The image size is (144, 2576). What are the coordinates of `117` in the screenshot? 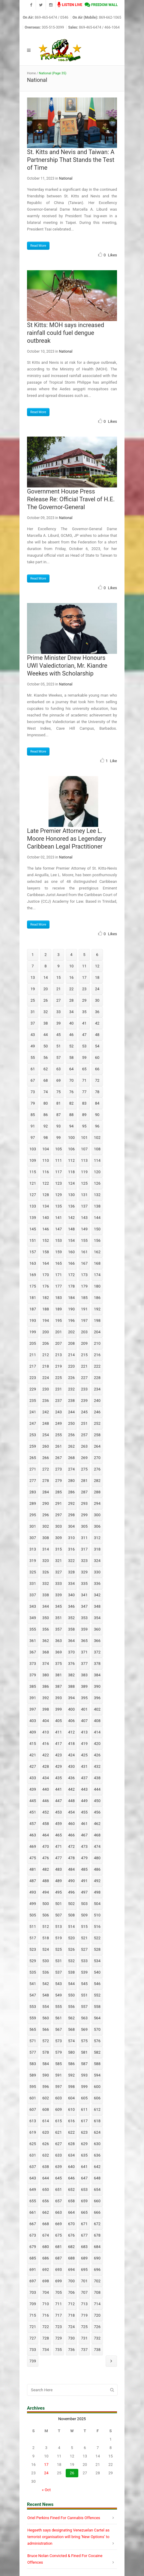 It's located at (58, 1172).